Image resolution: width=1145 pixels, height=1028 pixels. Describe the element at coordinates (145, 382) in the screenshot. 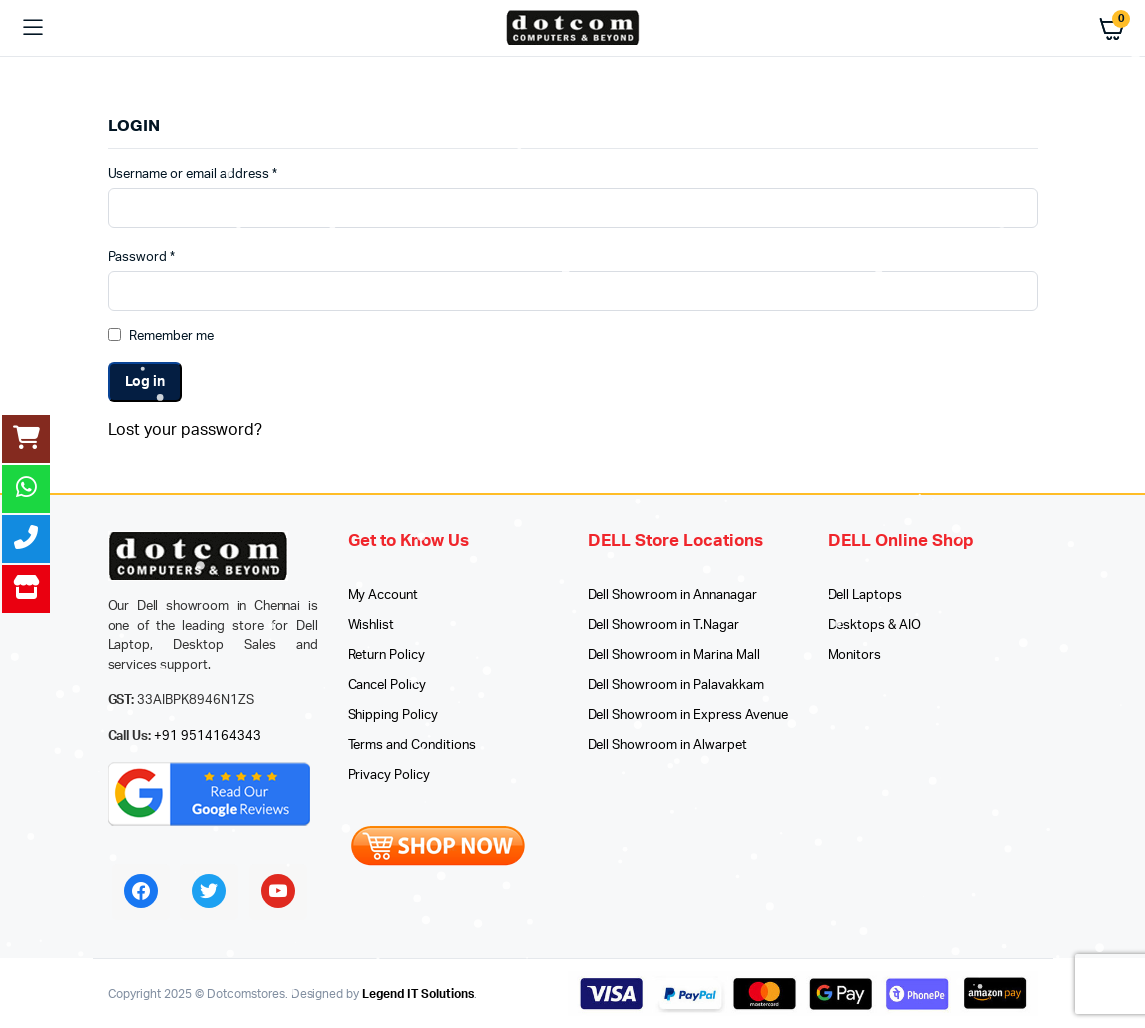

I see `Log in` at that location.